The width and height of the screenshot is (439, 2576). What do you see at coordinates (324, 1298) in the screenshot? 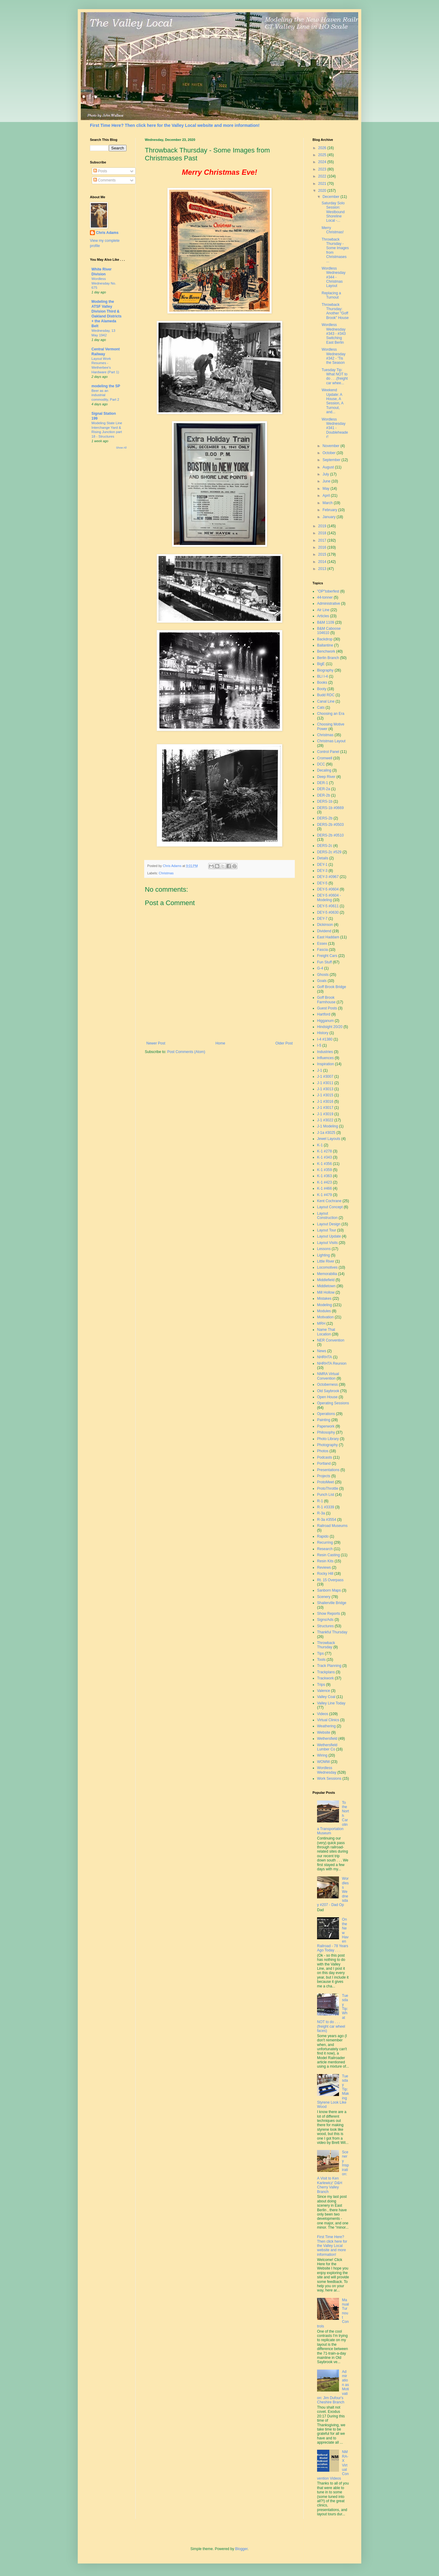
I see `Mistakes` at bounding box center [324, 1298].